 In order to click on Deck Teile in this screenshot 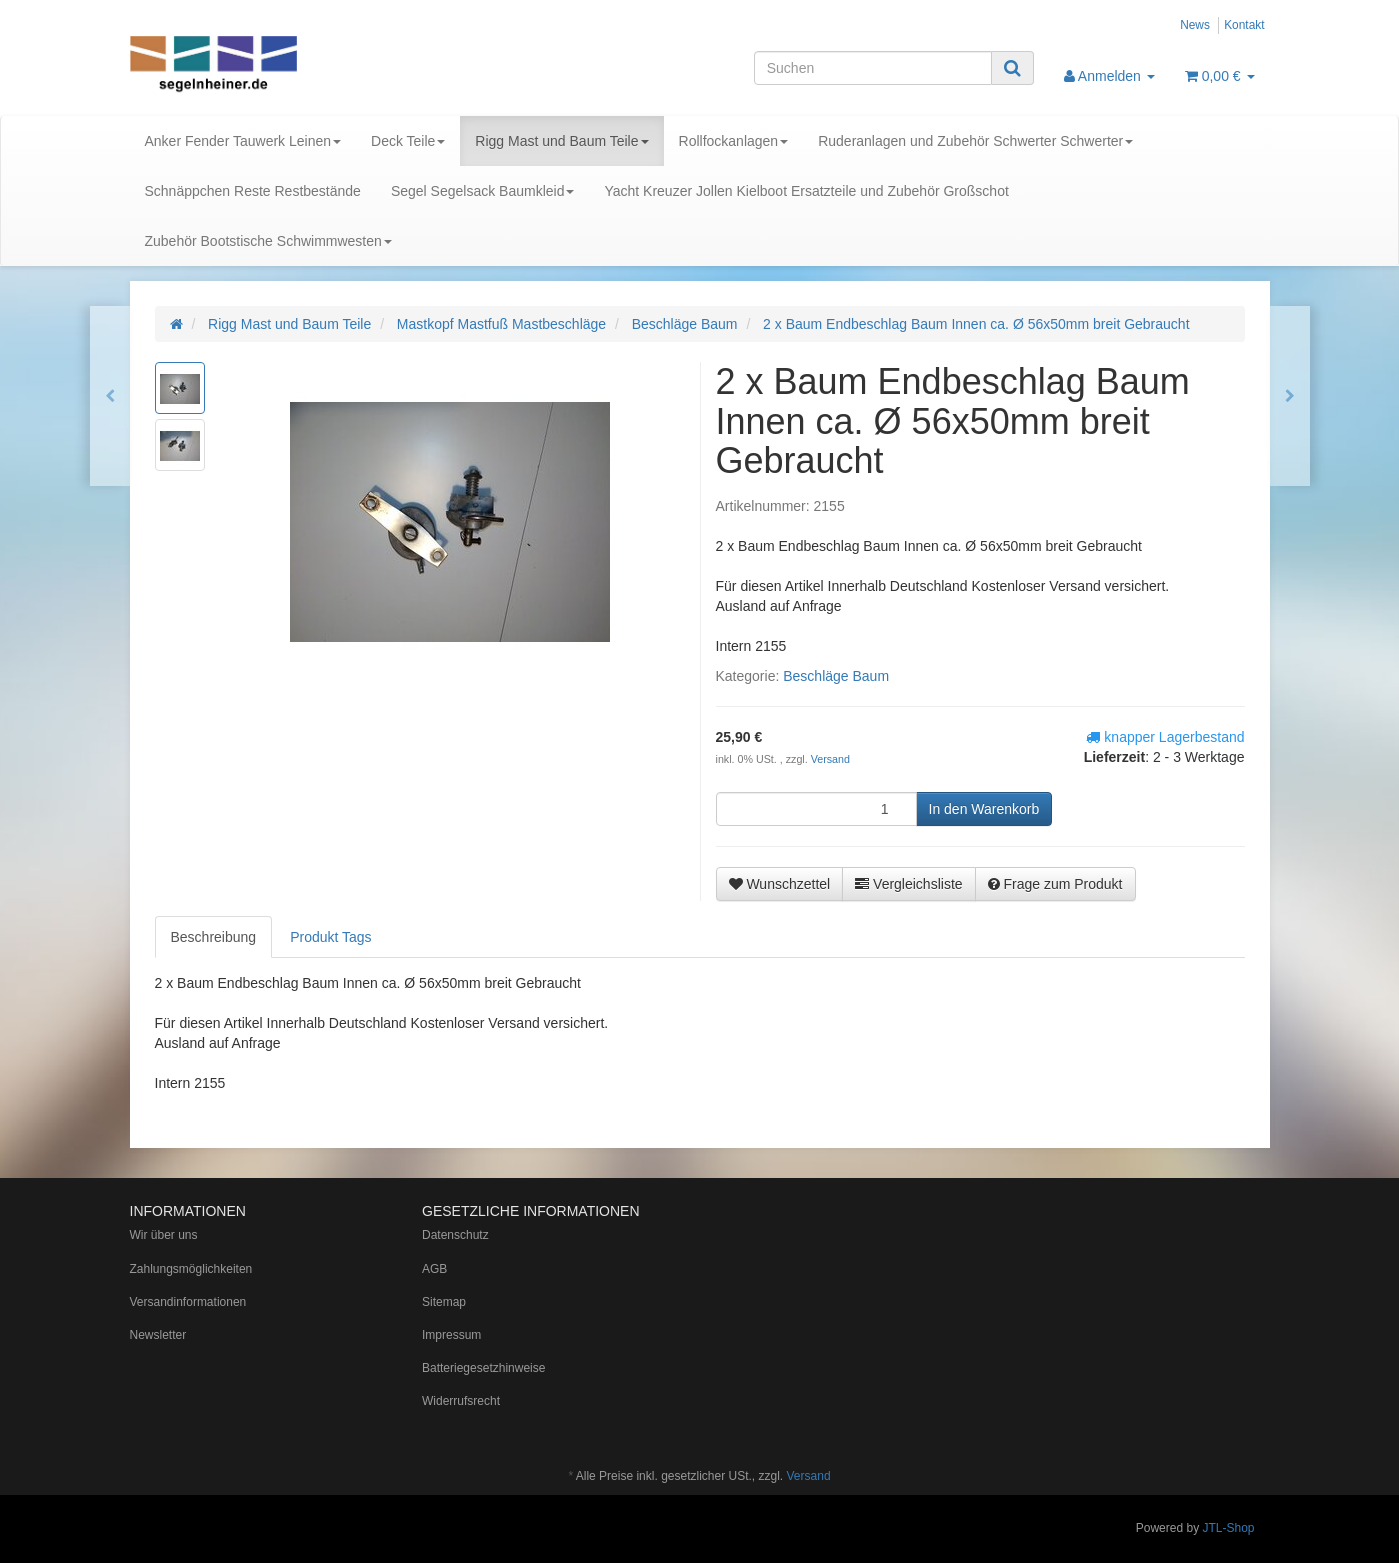, I will do `click(408, 141)`.